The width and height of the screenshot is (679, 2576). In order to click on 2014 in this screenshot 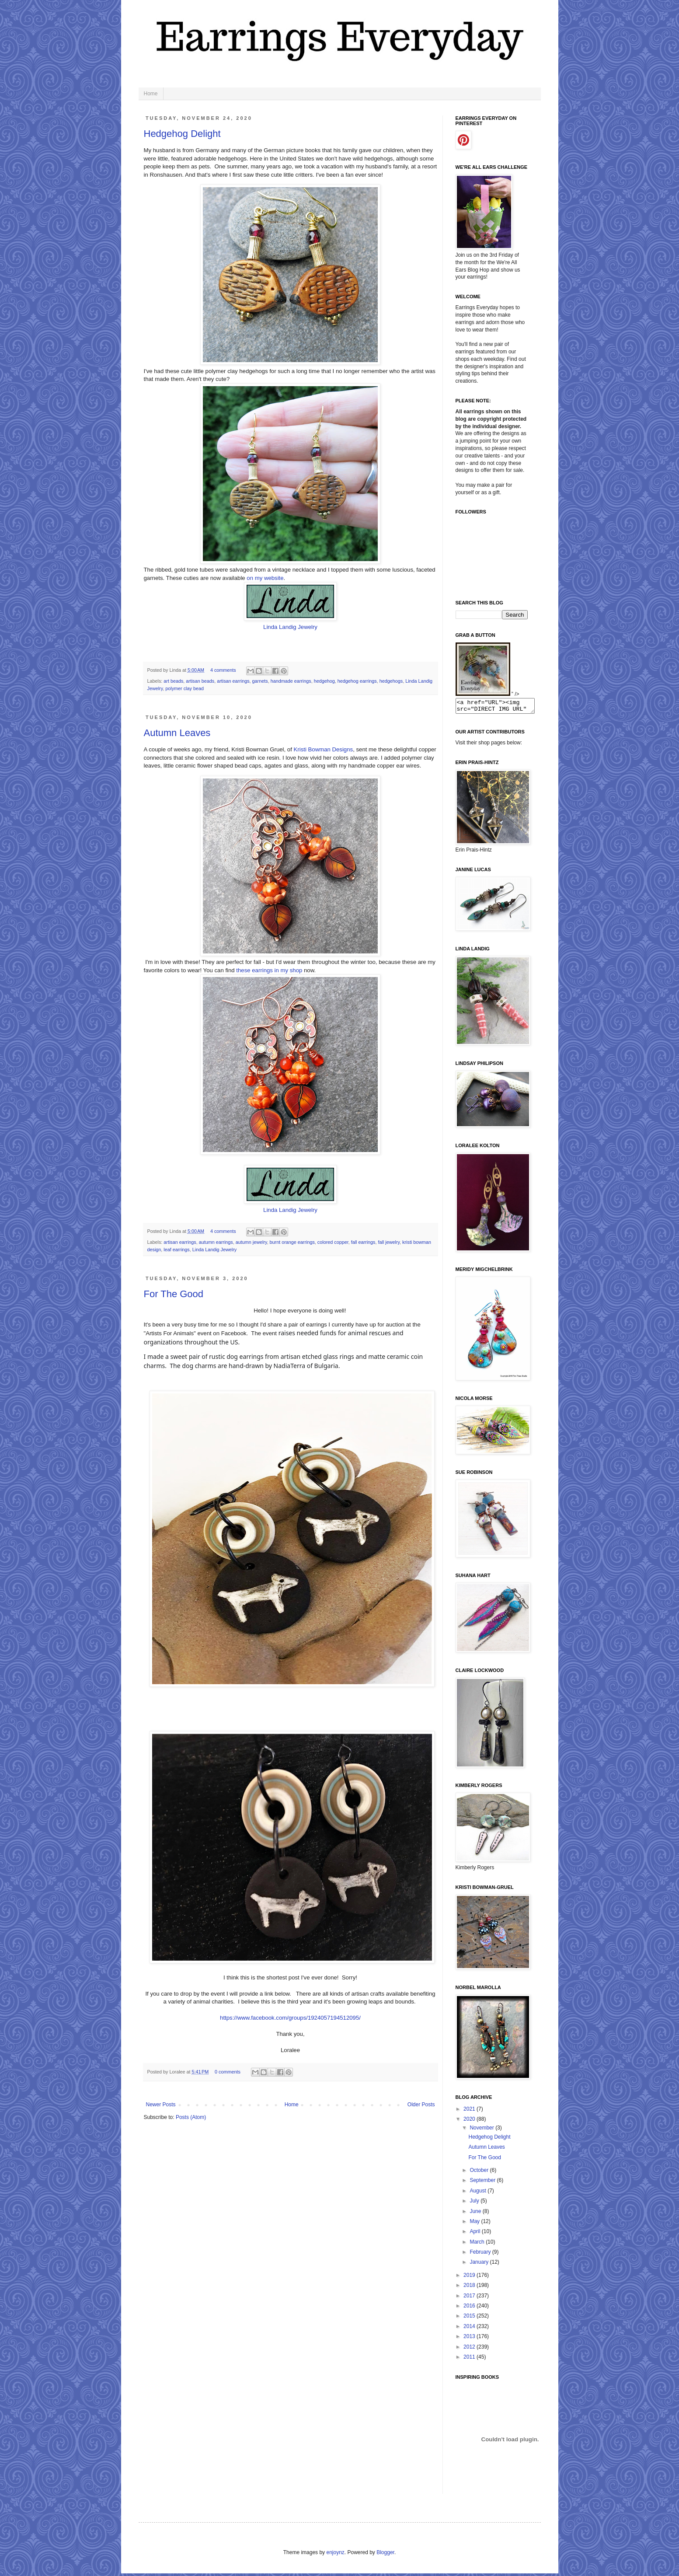, I will do `click(470, 2329)`.